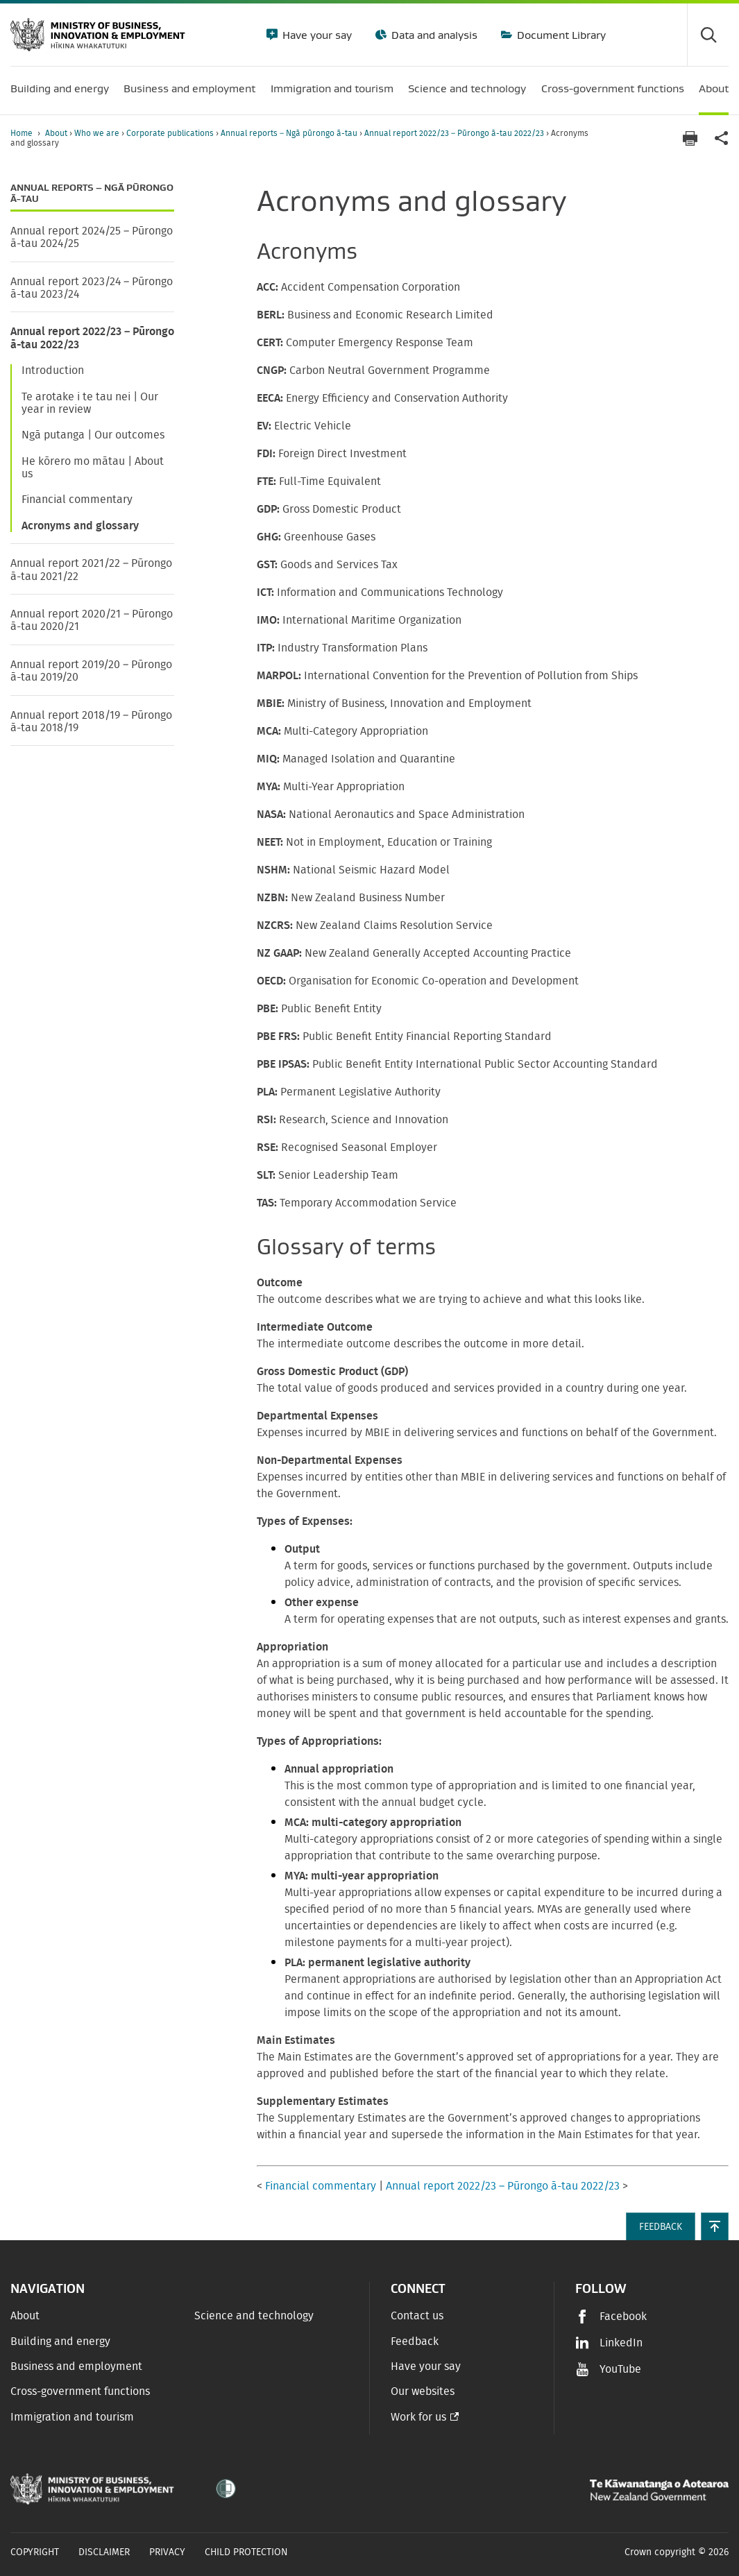 This screenshot has width=739, height=2576. I want to click on Te arotake i te tau nei | Our year in review, so click(90, 403).